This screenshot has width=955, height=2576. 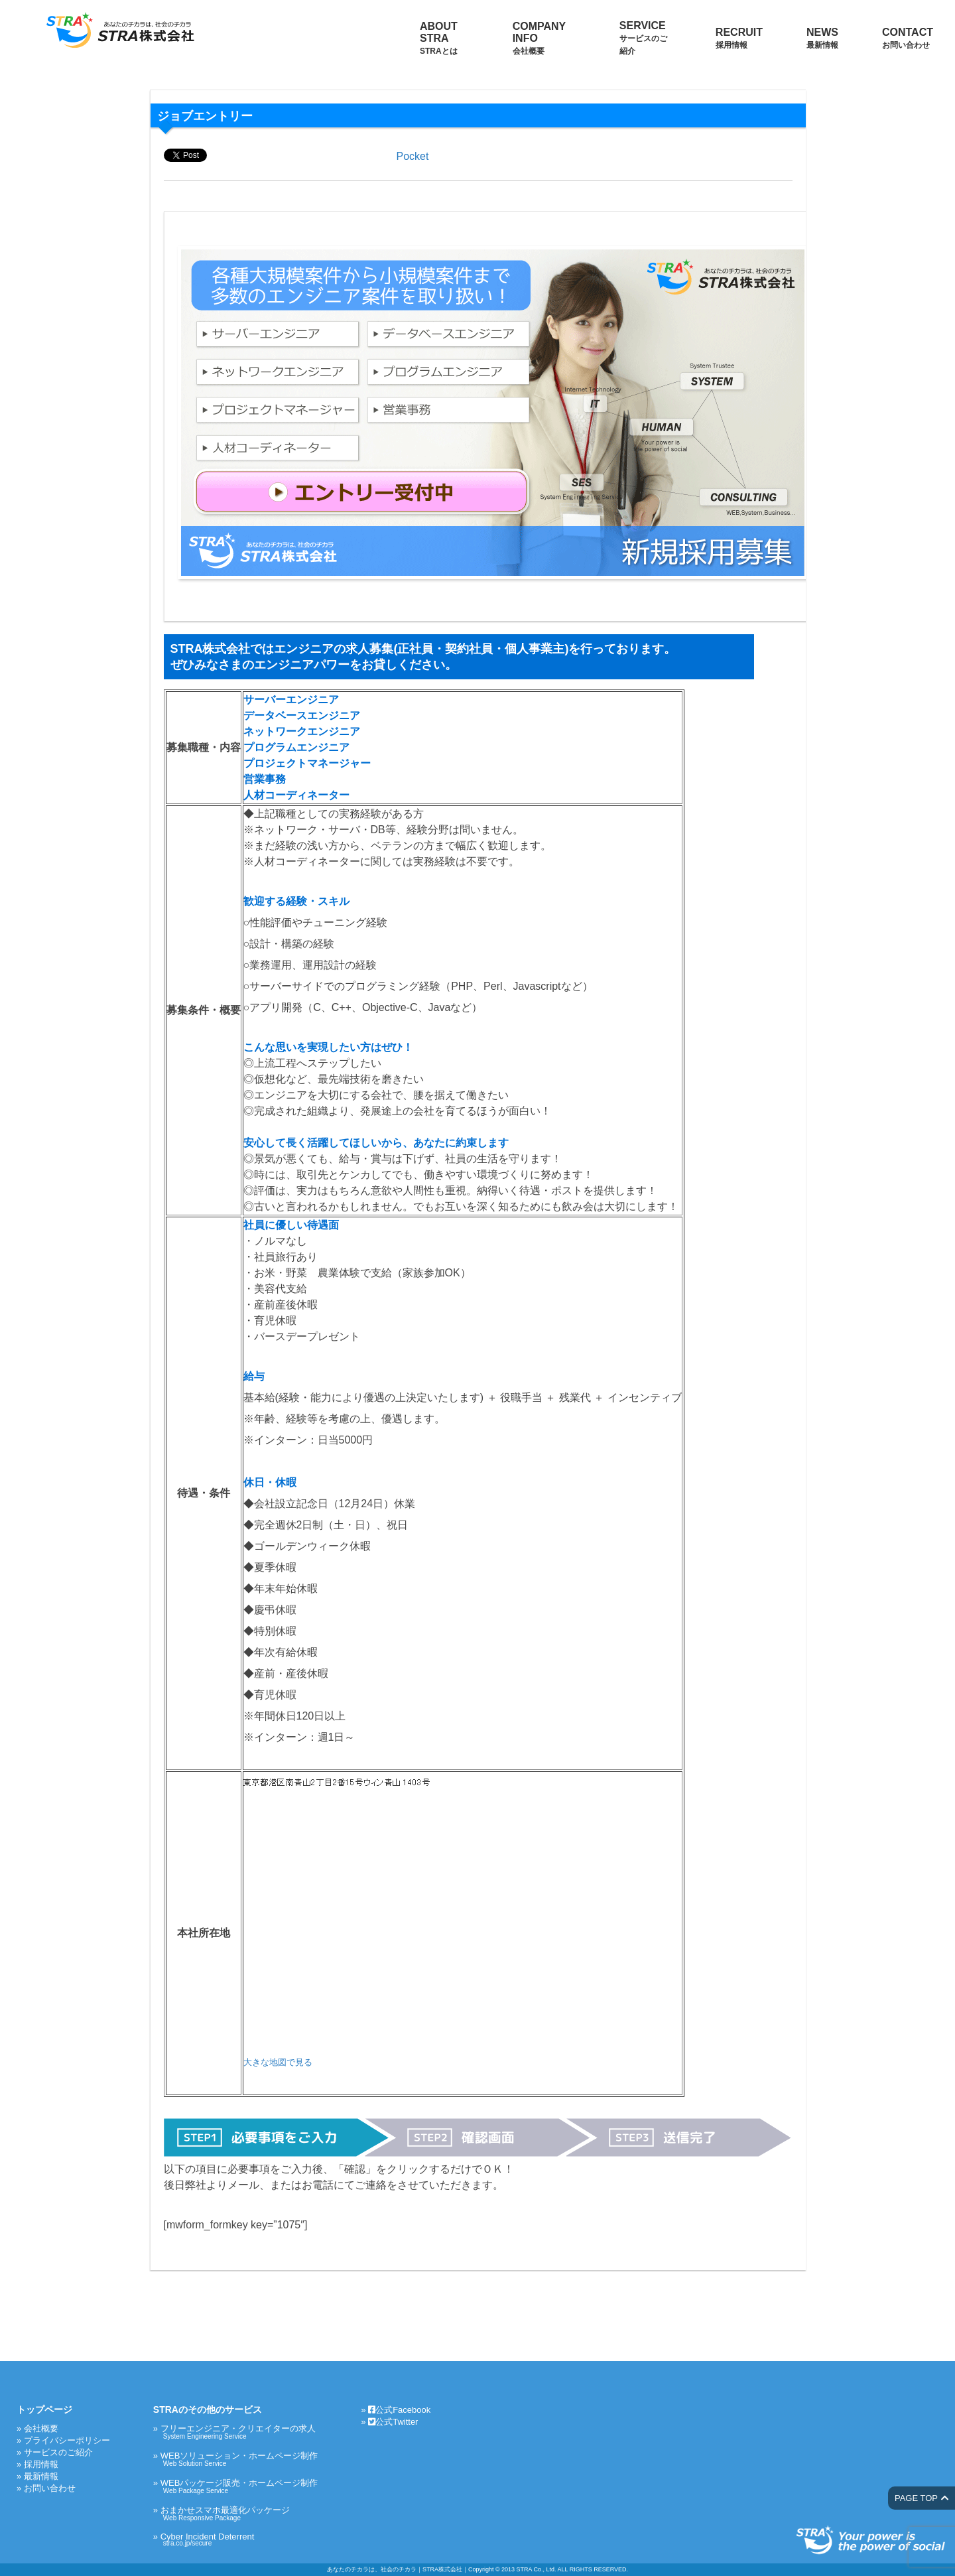 What do you see at coordinates (239, 2486) in the screenshot?
I see `WEBパッケージ販売・ホームページ制作` at bounding box center [239, 2486].